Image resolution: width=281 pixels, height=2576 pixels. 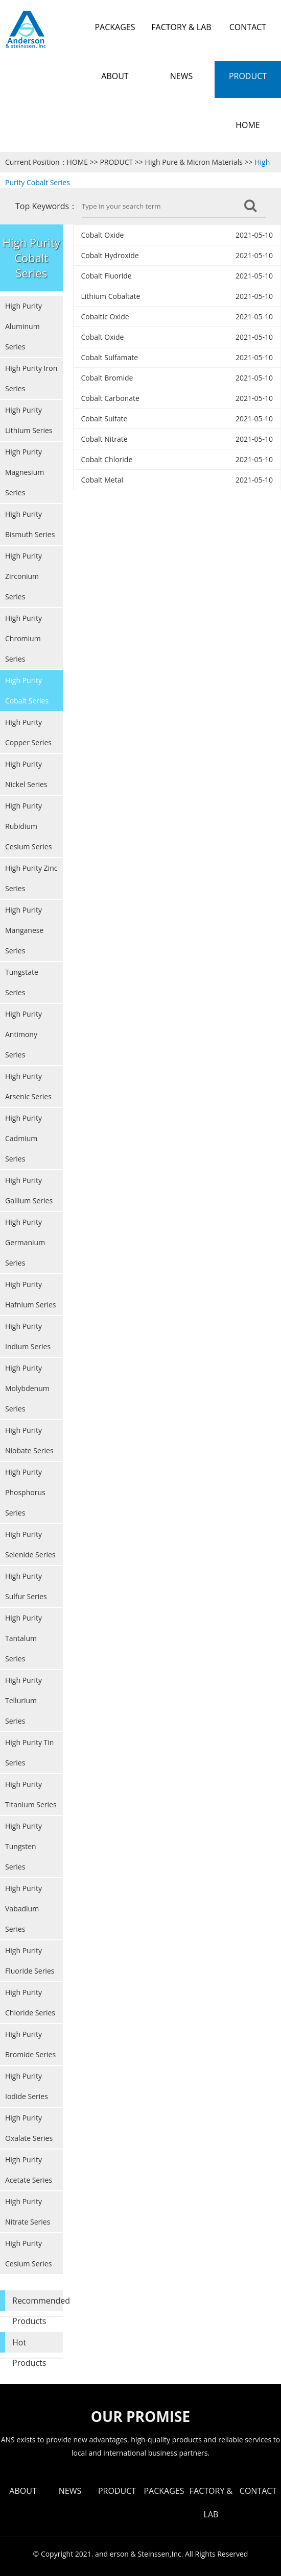 What do you see at coordinates (26, 2086) in the screenshot?
I see `High Purity Iodide Series` at bounding box center [26, 2086].